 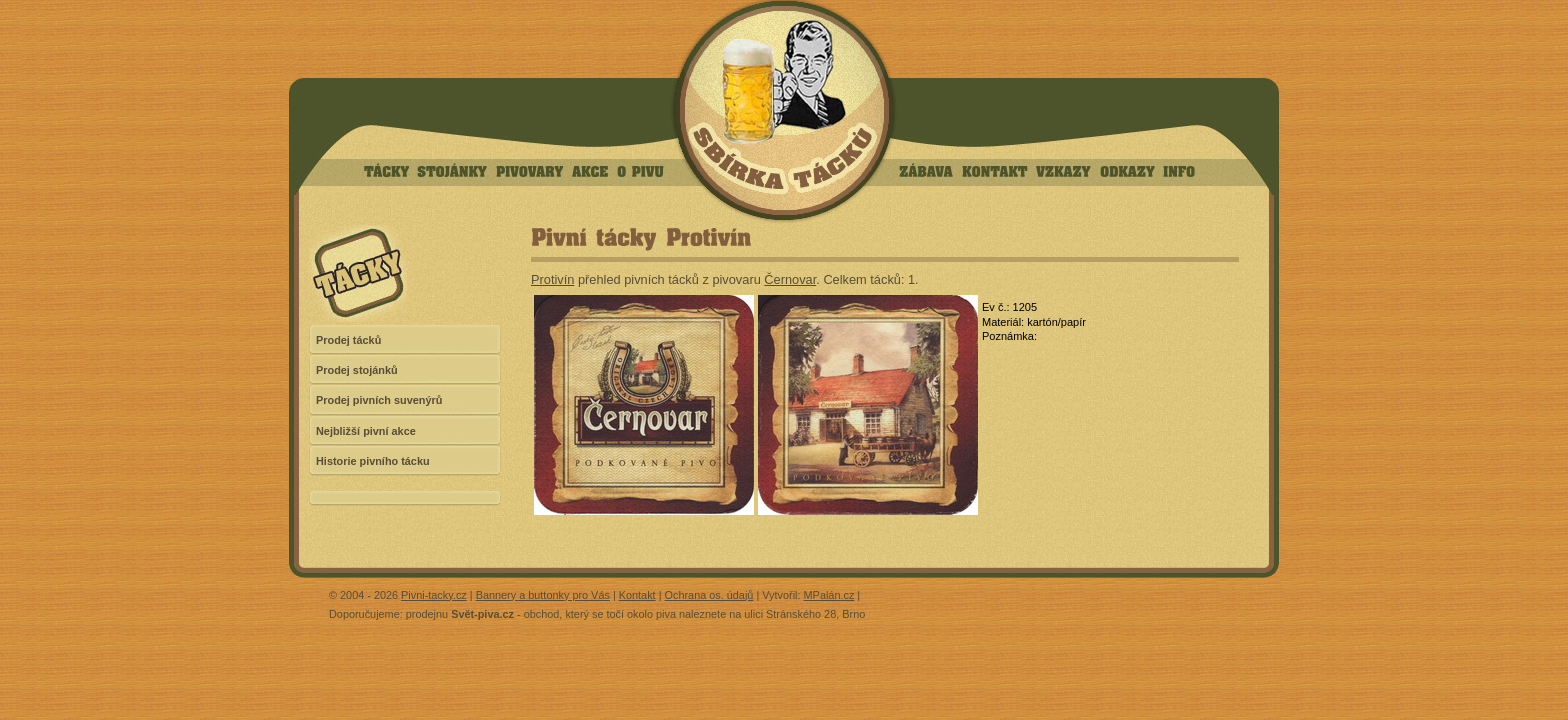 I want to click on Ochrana os. údajů, so click(x=709, y=595).